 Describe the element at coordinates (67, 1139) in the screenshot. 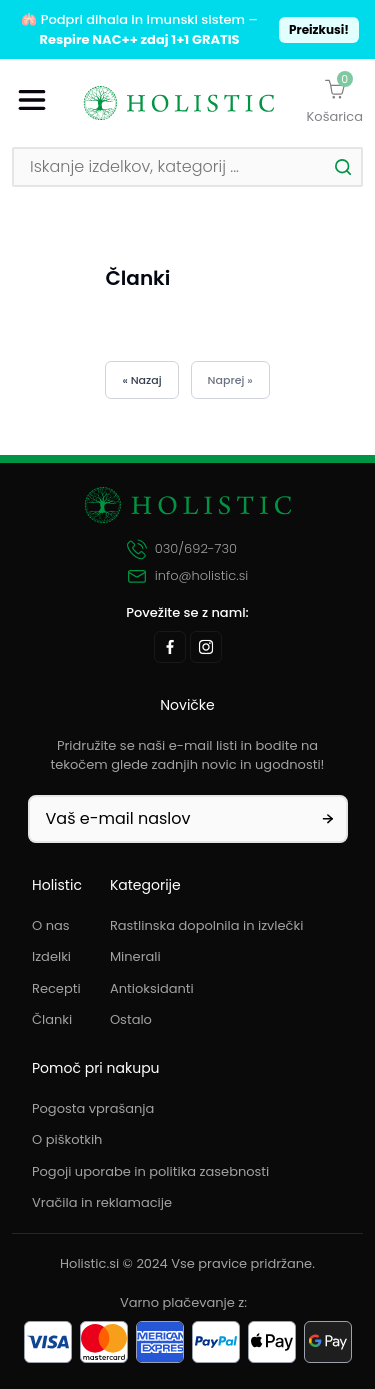

I see `O piškotkih` at that location.